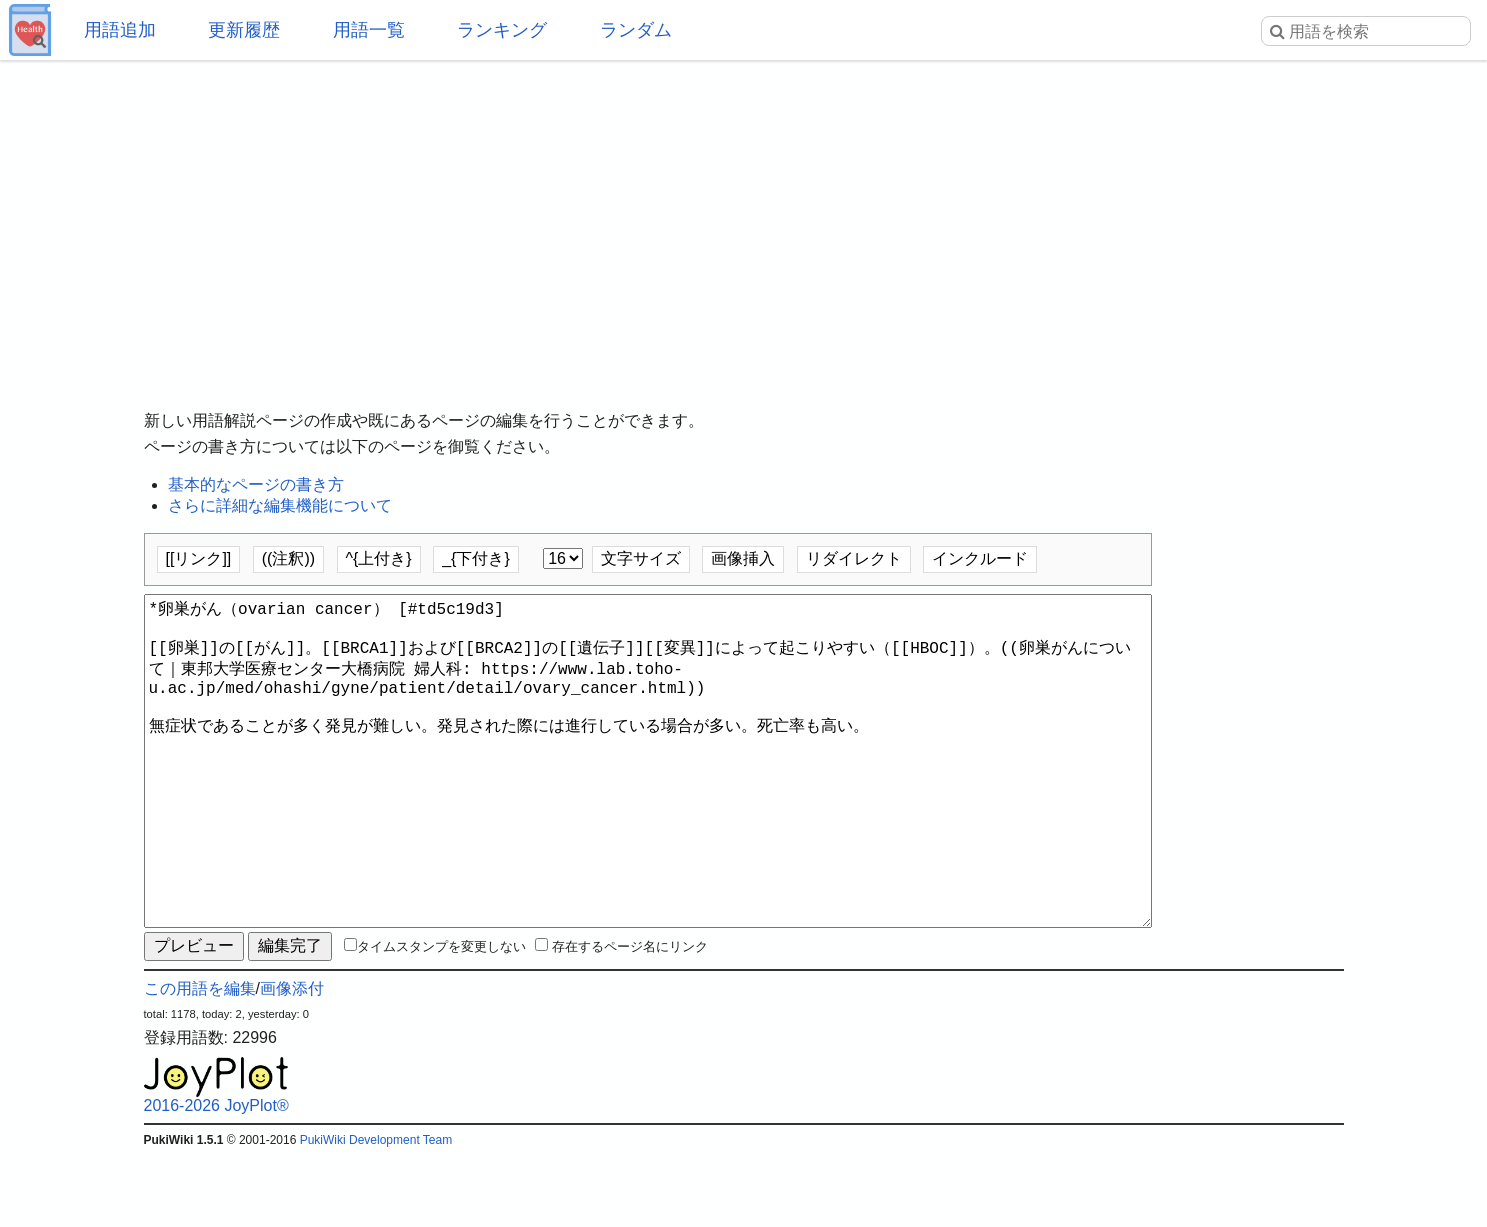 The image size is (1487, 1227). What do you see at coordinates (476, 558) in the screenshot?
I see `_{下付き}` at bounding box center [476, 558].